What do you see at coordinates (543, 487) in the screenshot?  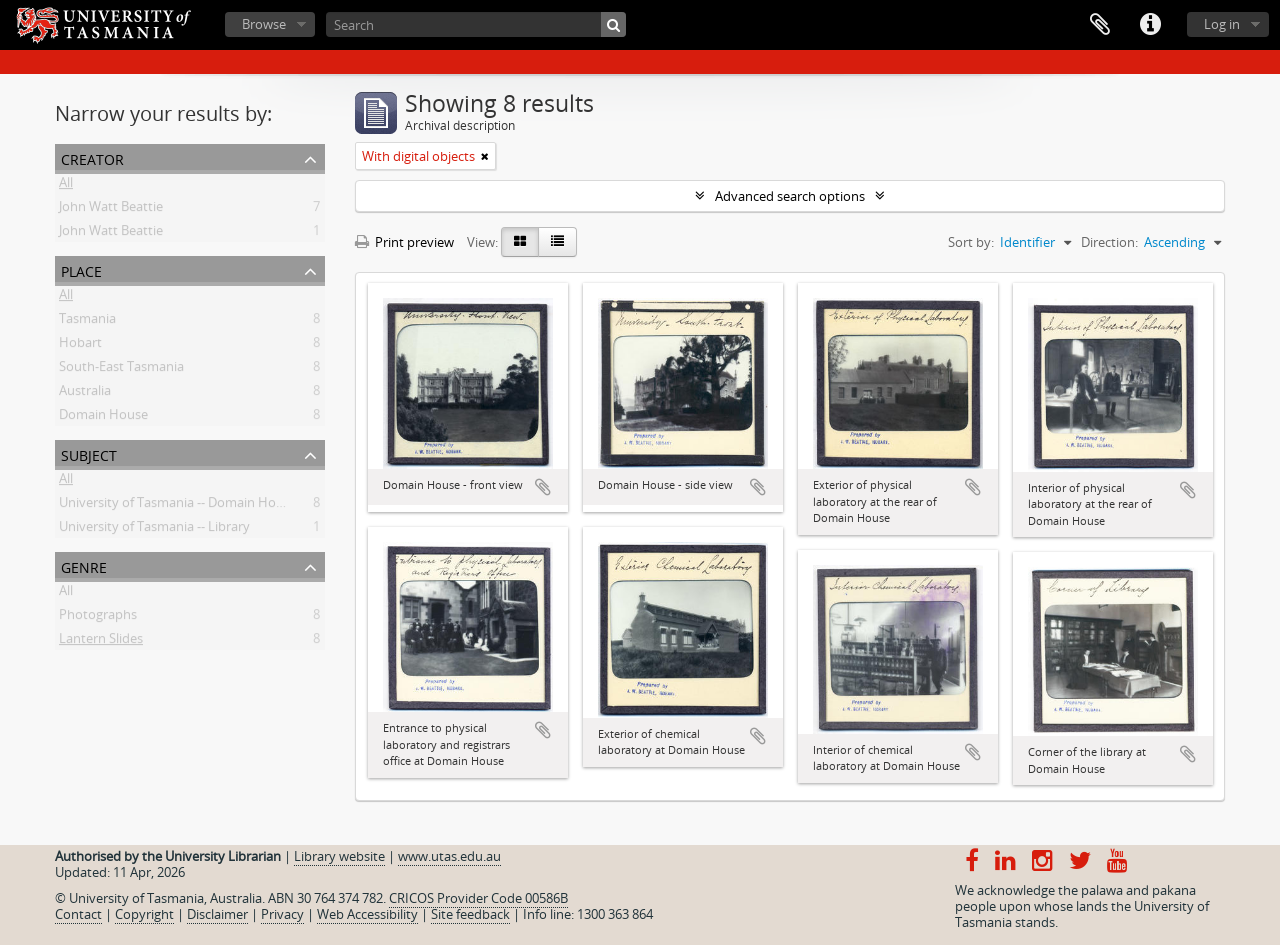 I see `Add to clipboard` at bounding box center [543, 487].